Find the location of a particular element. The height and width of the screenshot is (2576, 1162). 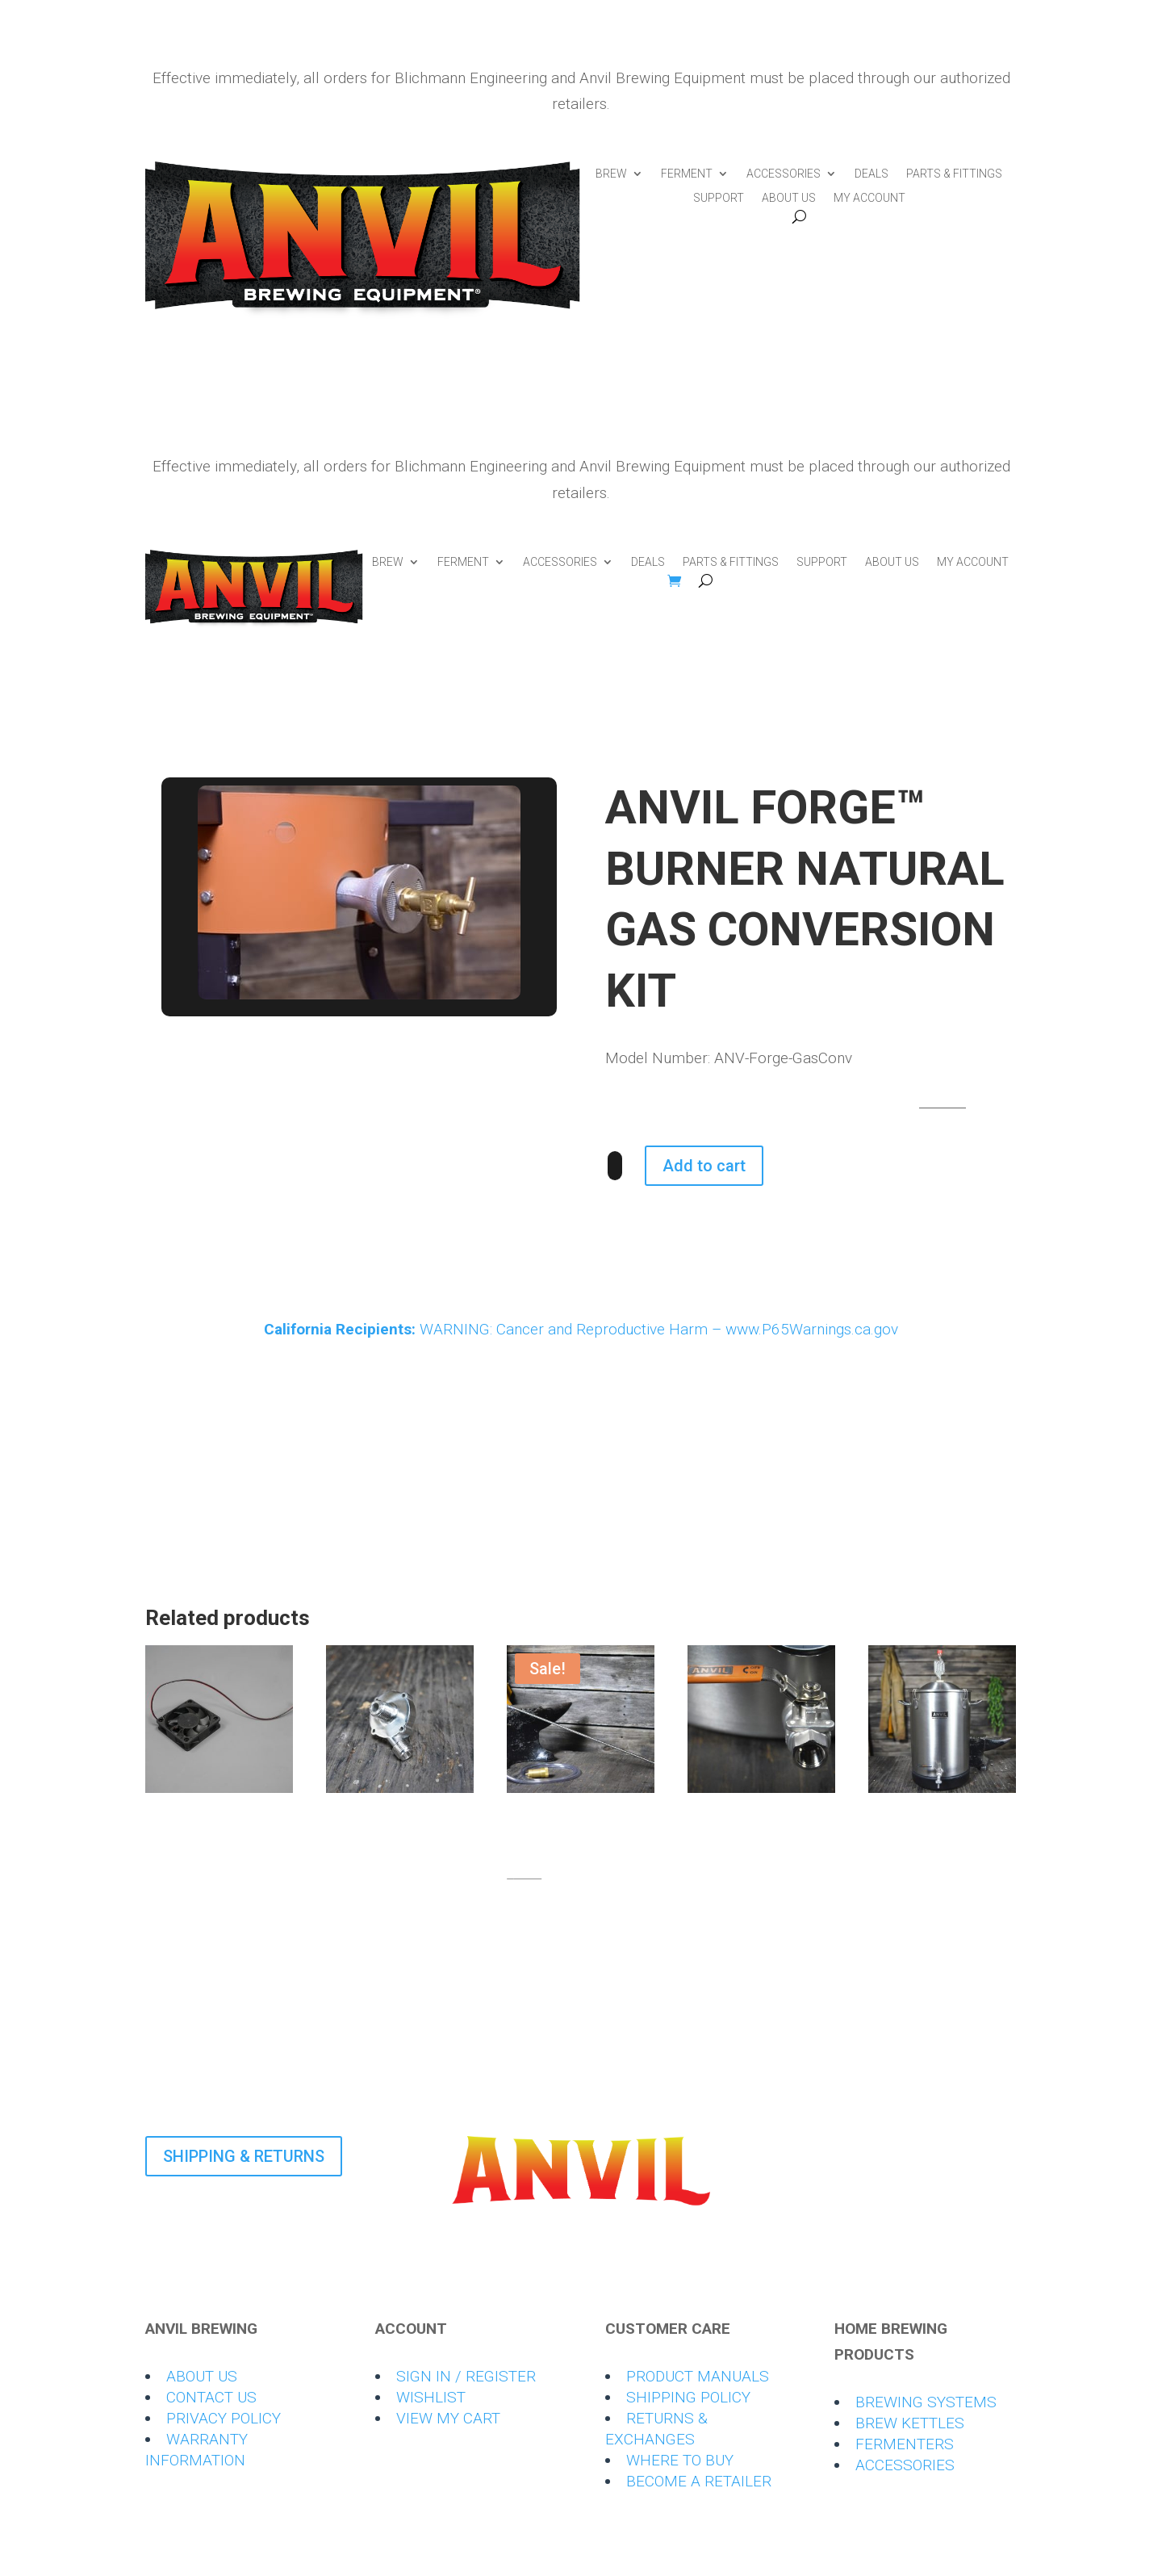

ABOUT US is located at coordinates (789, 198).